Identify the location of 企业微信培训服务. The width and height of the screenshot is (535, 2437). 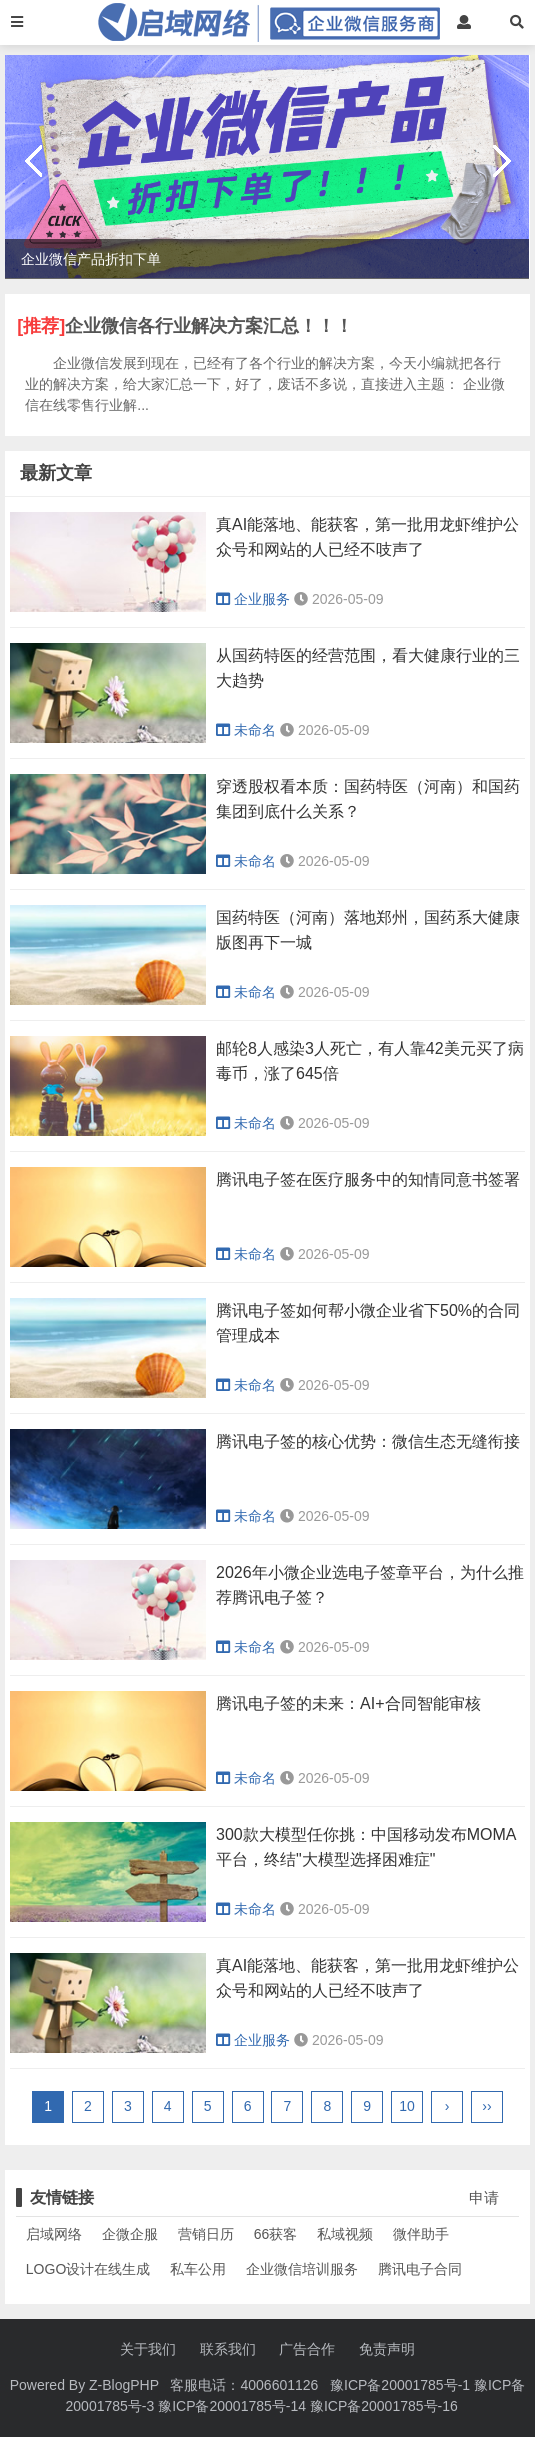
(302, 2269).